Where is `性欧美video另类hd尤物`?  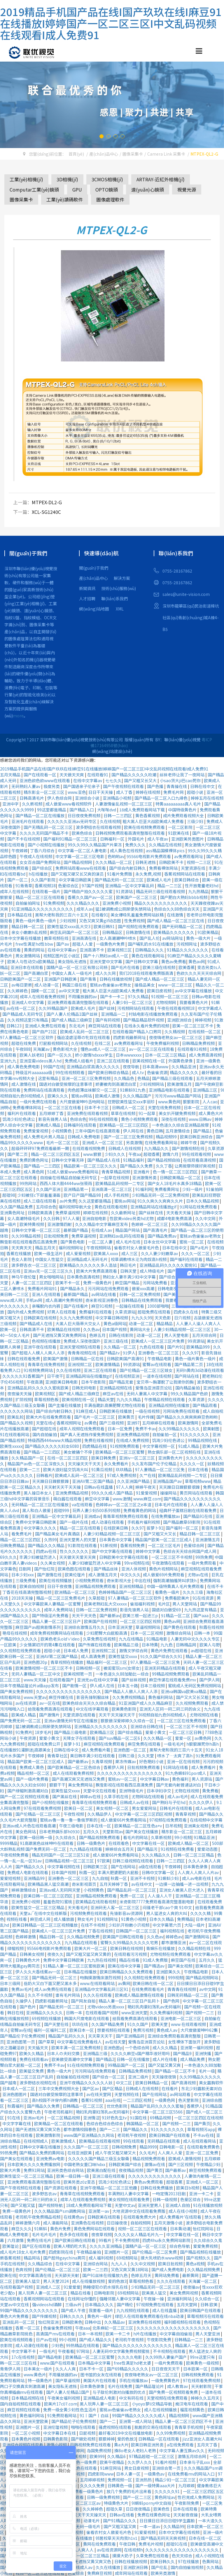
性欧美video另类hd尤物 is located at coordinates (132, 1218).